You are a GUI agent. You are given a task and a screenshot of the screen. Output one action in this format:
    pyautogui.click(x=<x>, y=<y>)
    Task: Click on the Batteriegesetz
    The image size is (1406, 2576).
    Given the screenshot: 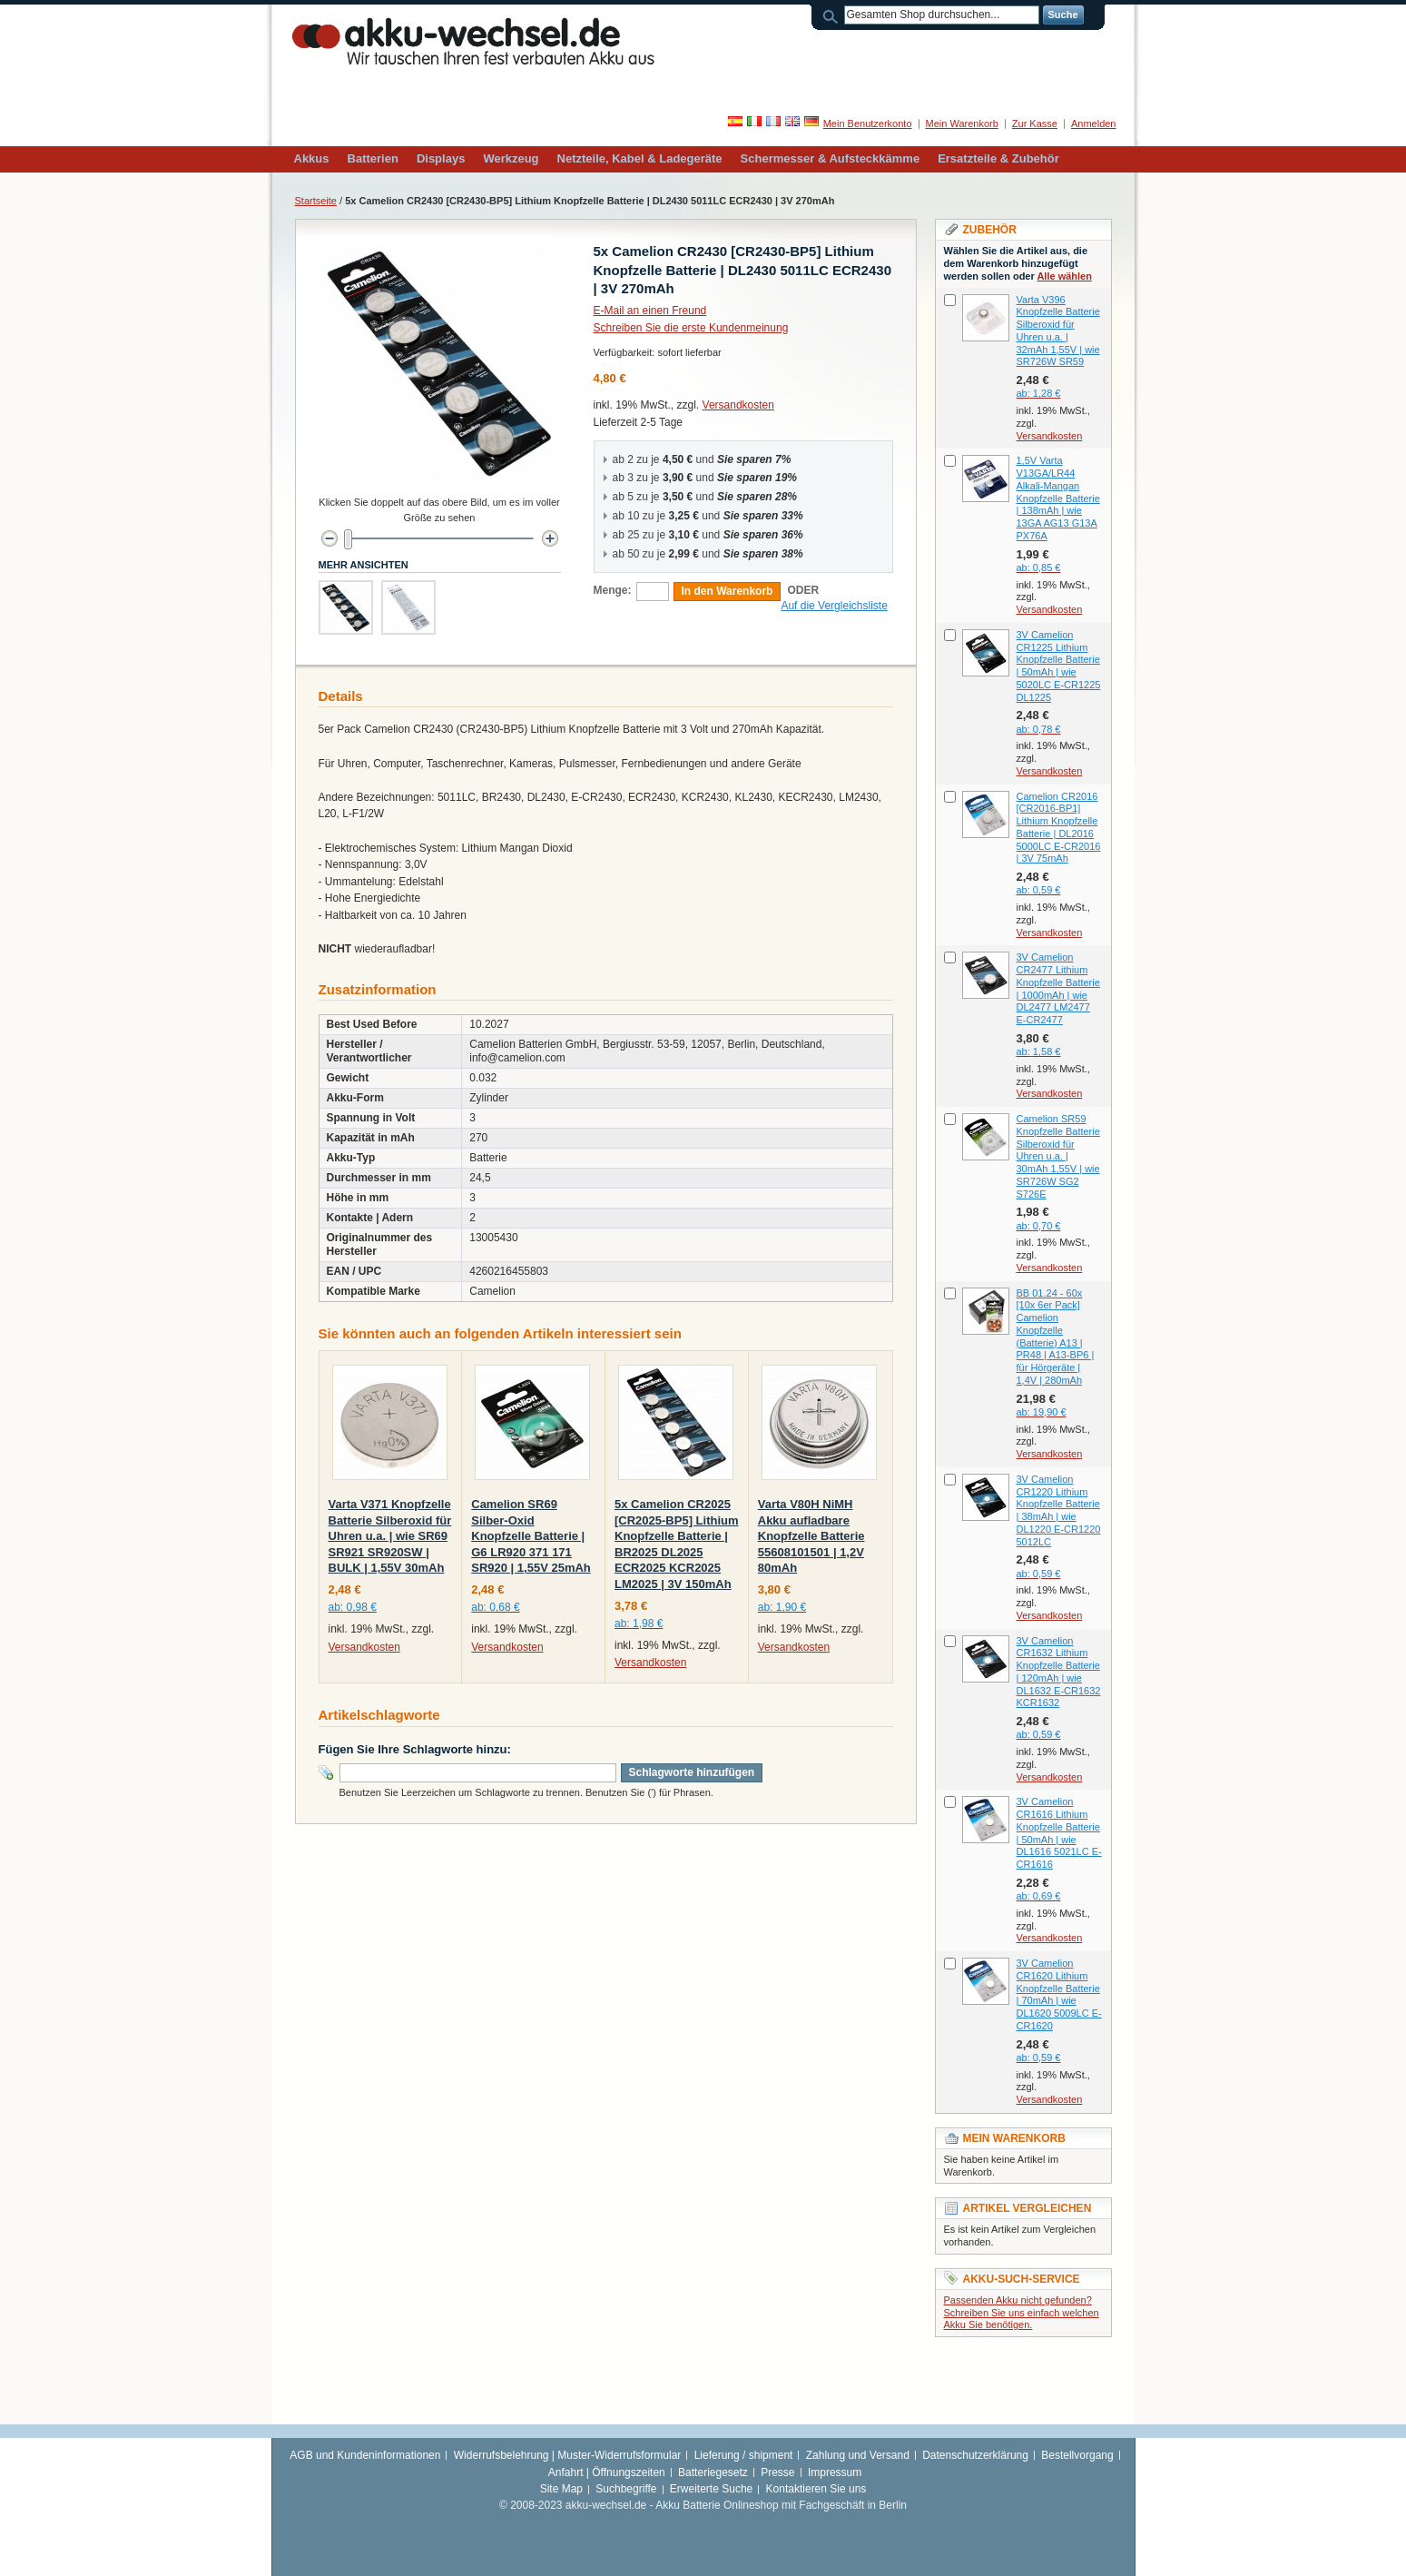 What is the action you would take?
    pyautogui.click(x=713, y=2472)
    